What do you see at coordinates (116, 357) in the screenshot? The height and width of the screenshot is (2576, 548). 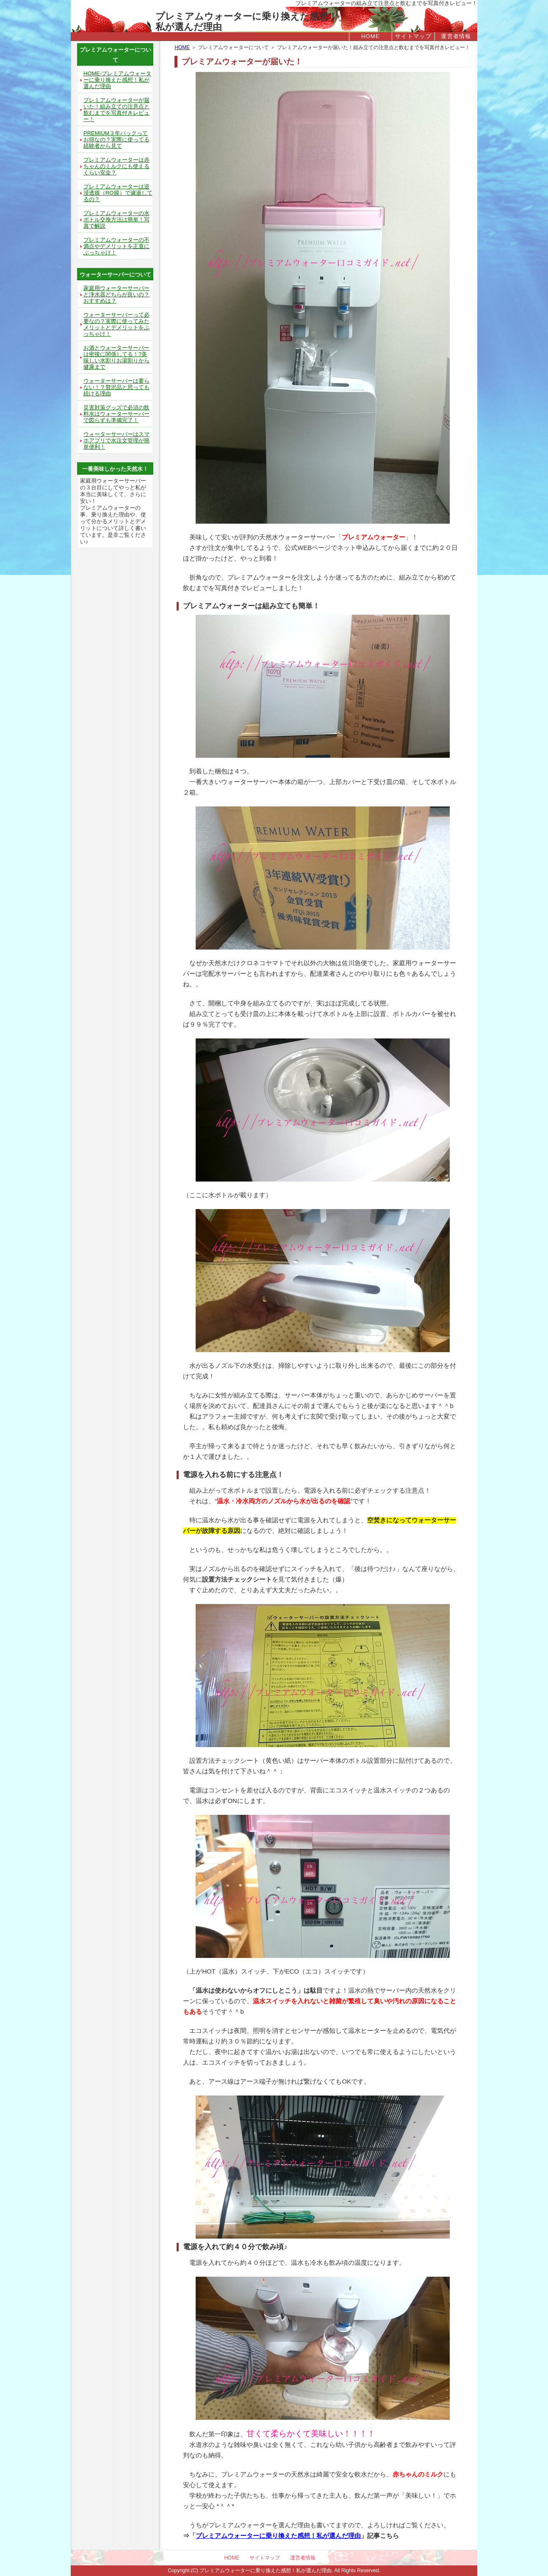 I see `お酒とウォーターサーバーは密接に関係してる！?美味しい水割りお湯割りから健康まで` at bounding box center [116, 357].